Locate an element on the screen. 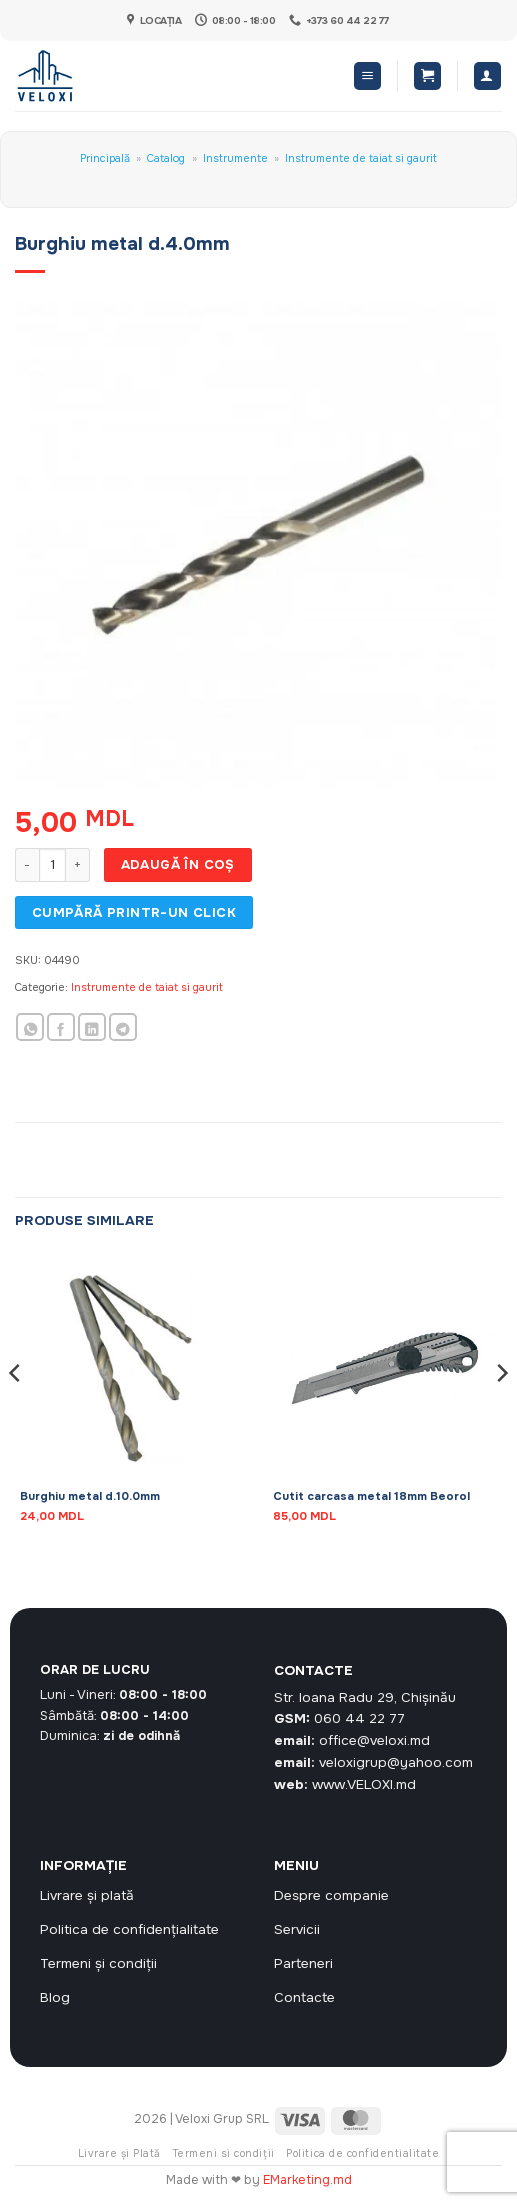  [Next] is located at coordinates (501, 1412).